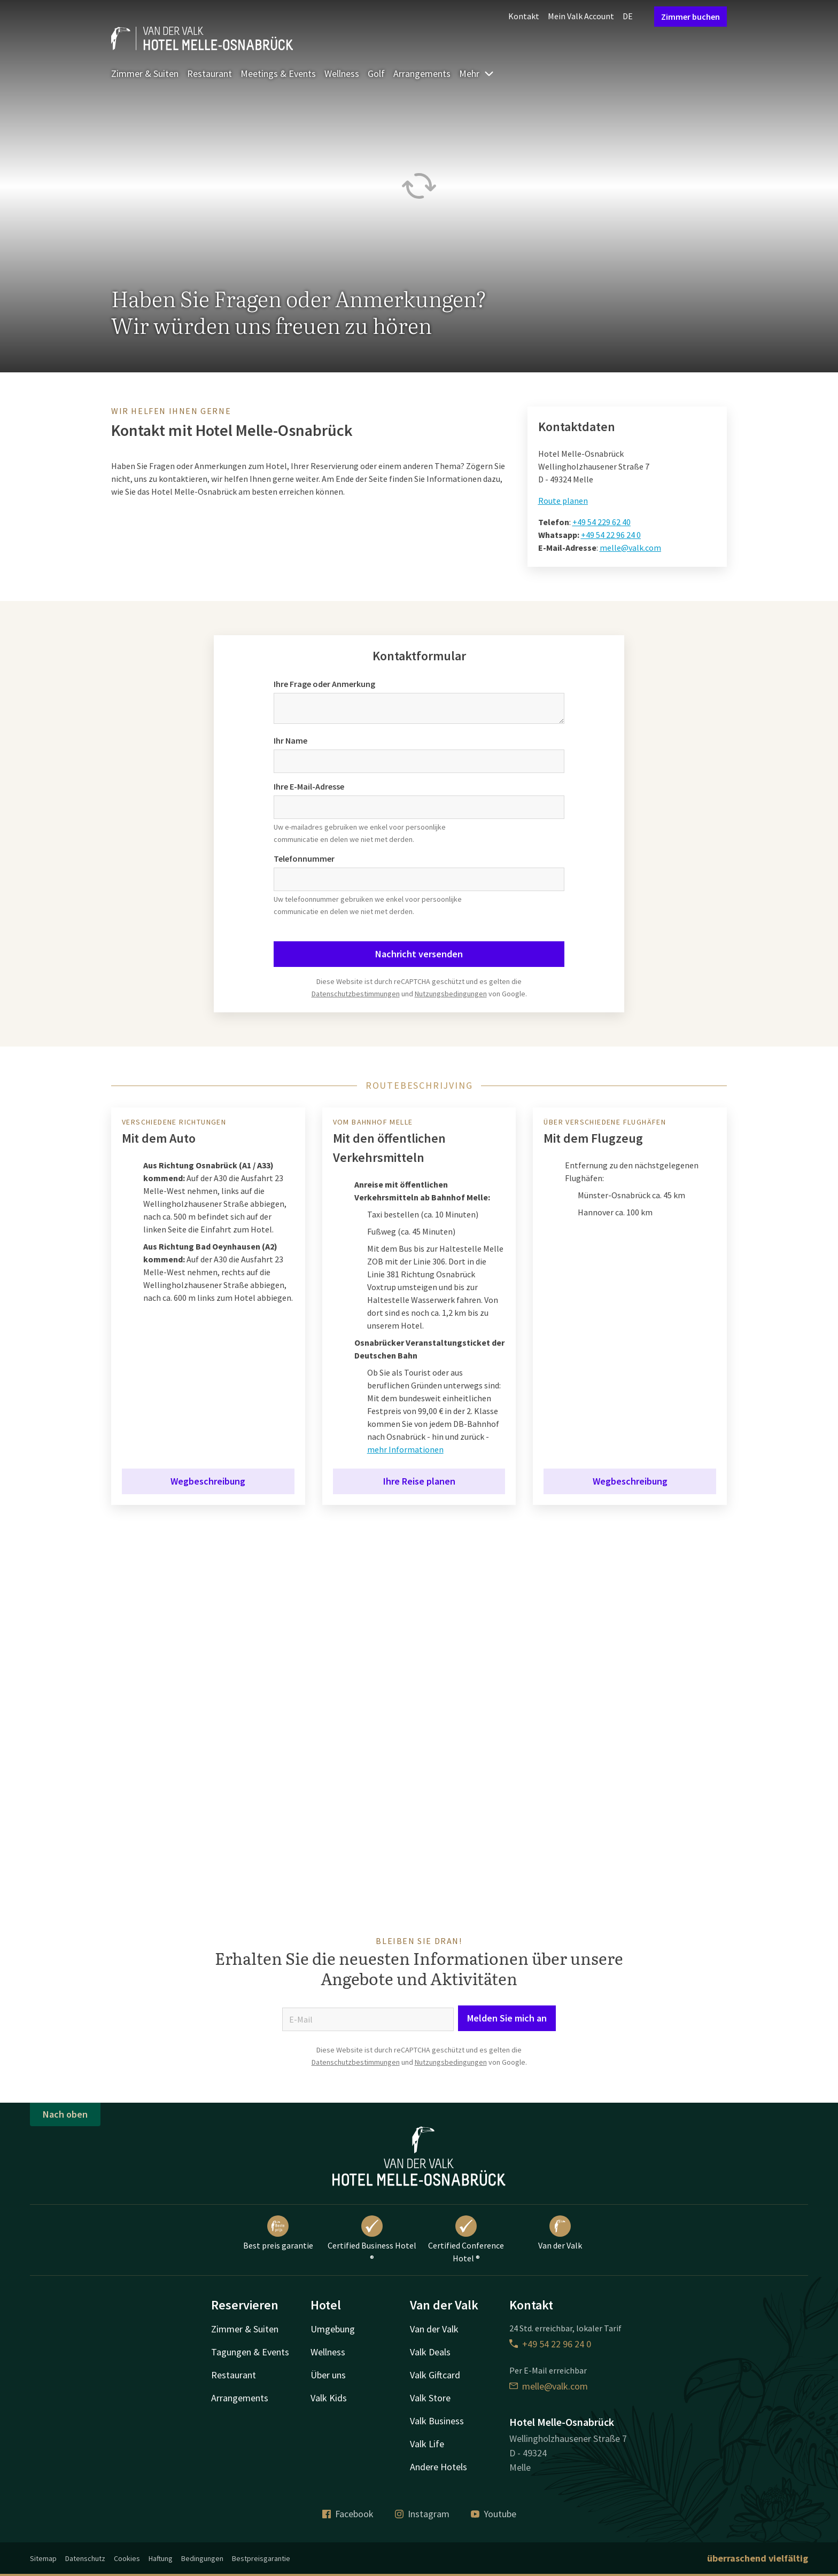 The image size is (838, 2576). What do you see at coordinates (356, 993) in the screenshot?
I see `Datenschutzbestimmungen` at bounding box center [356, 993].